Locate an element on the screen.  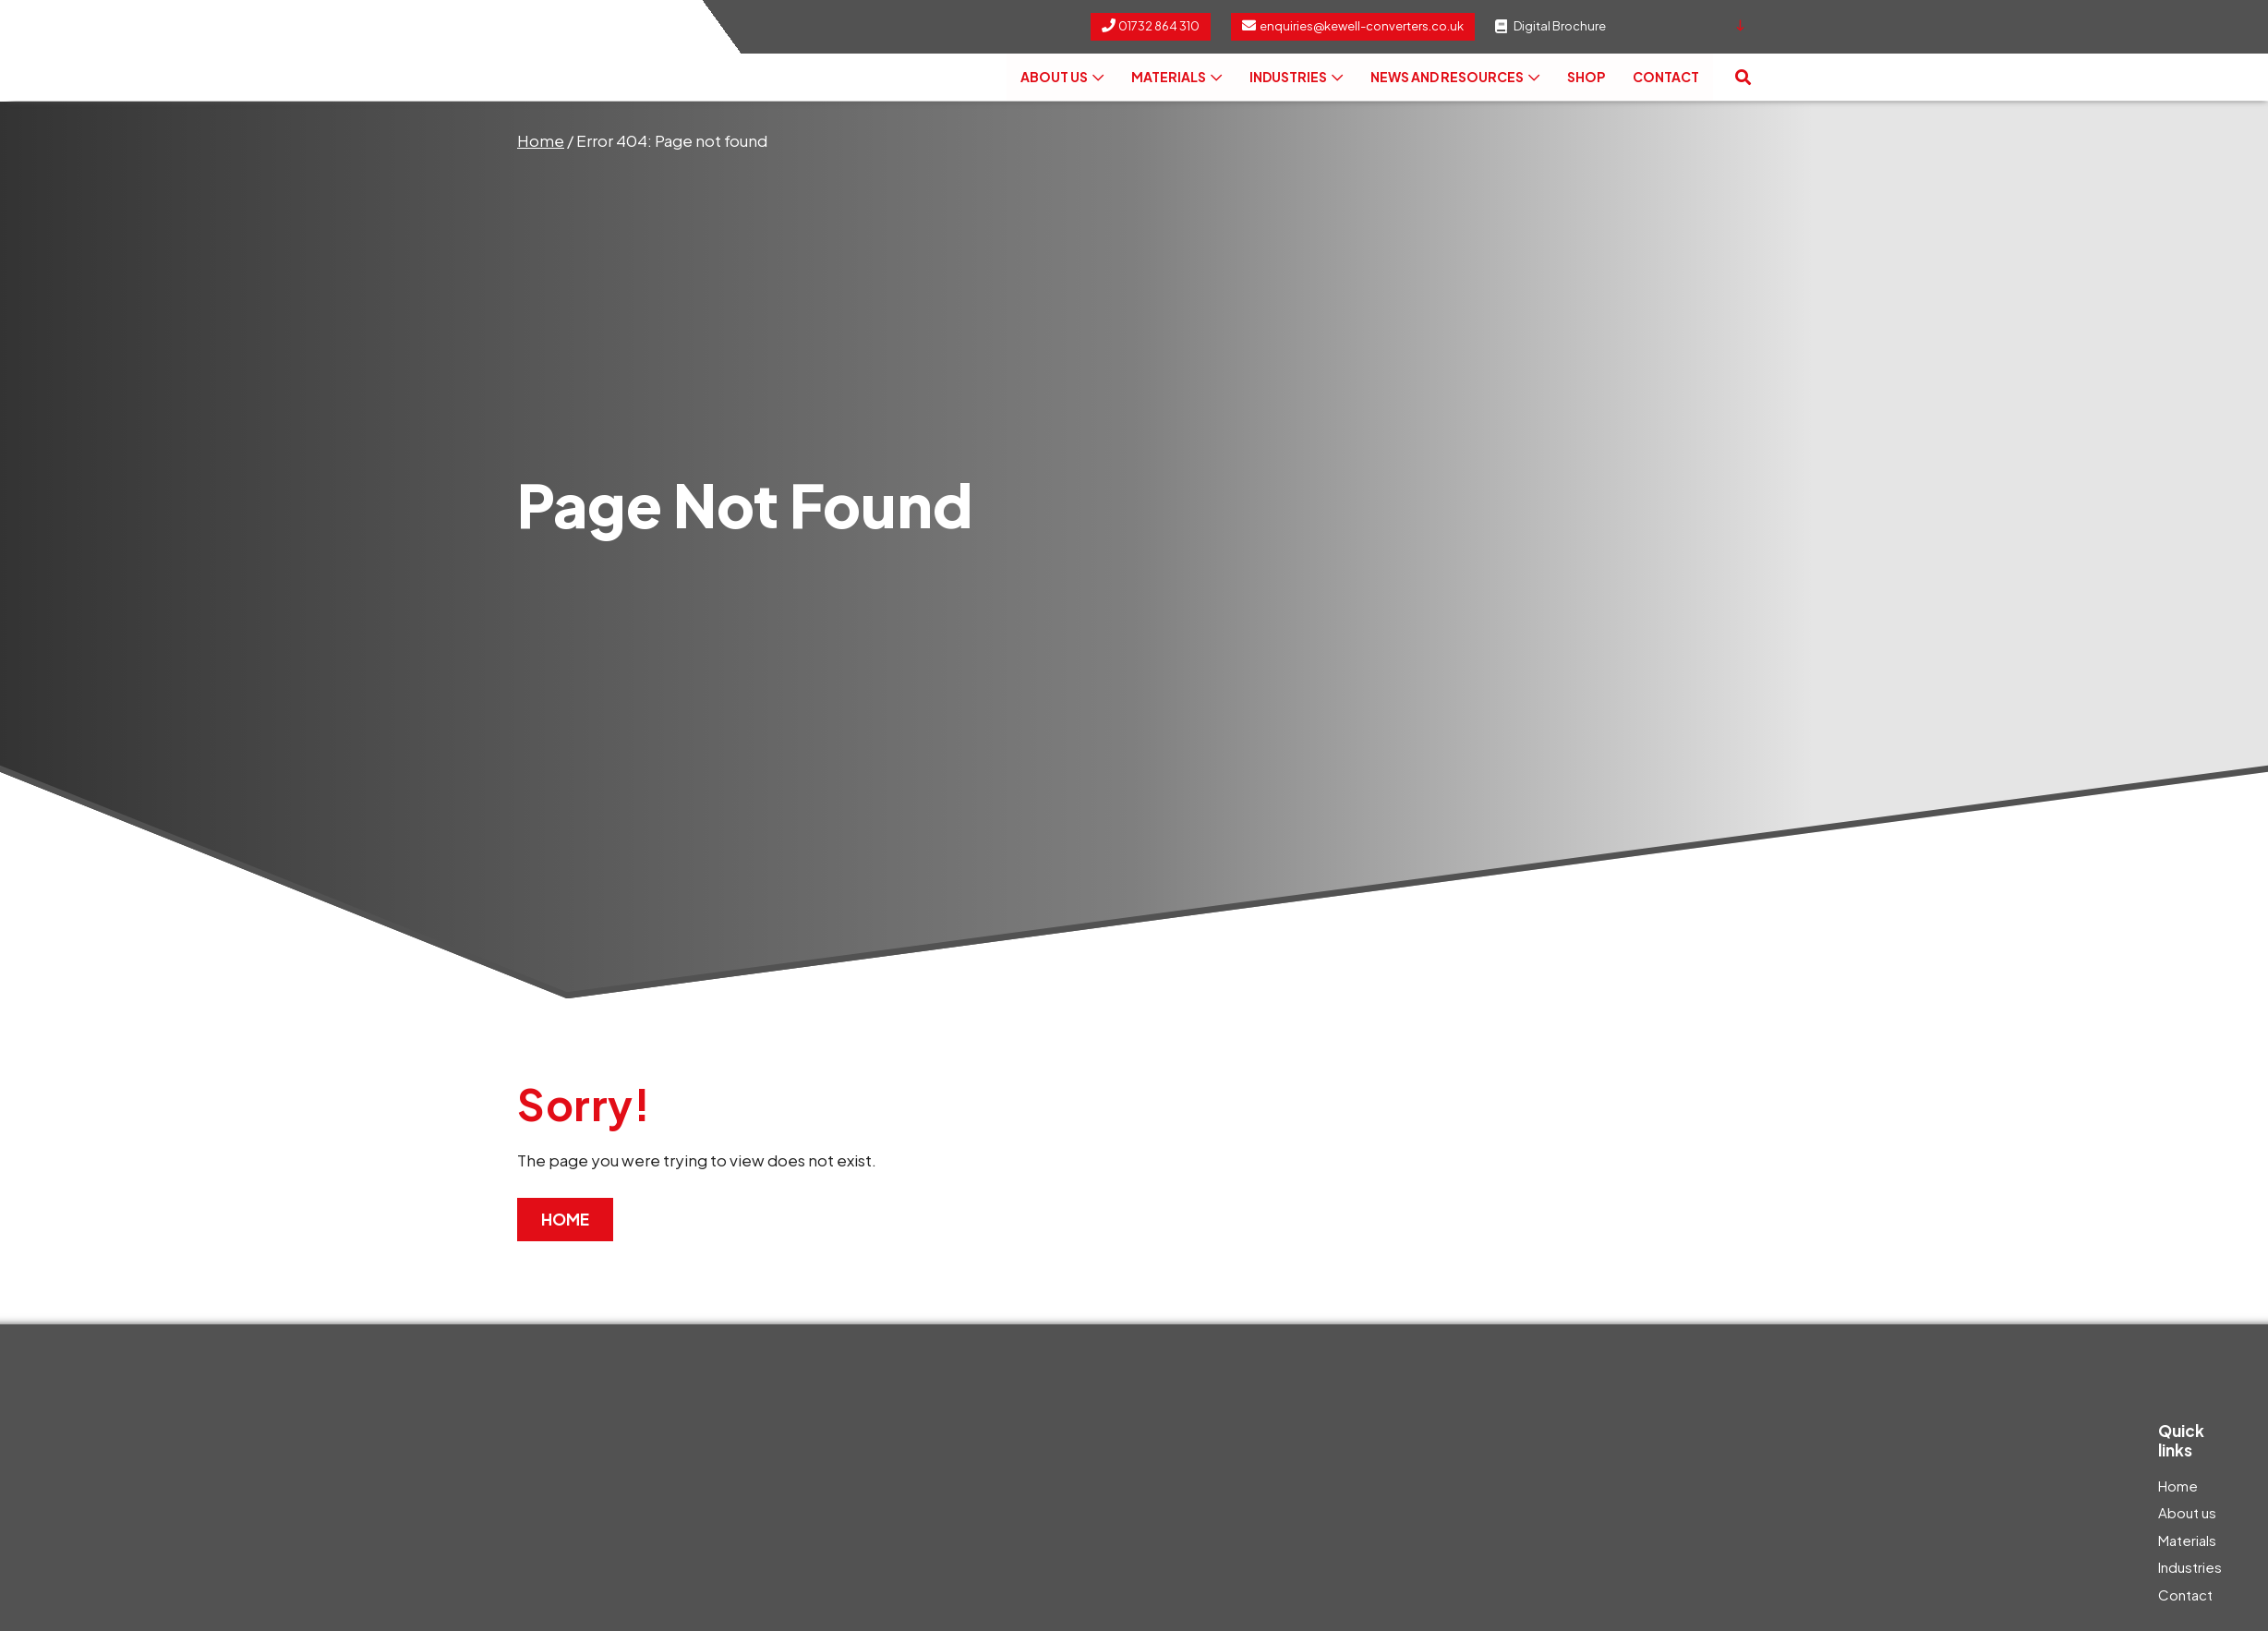
News and Resources is located at coordinates (1454, 77).